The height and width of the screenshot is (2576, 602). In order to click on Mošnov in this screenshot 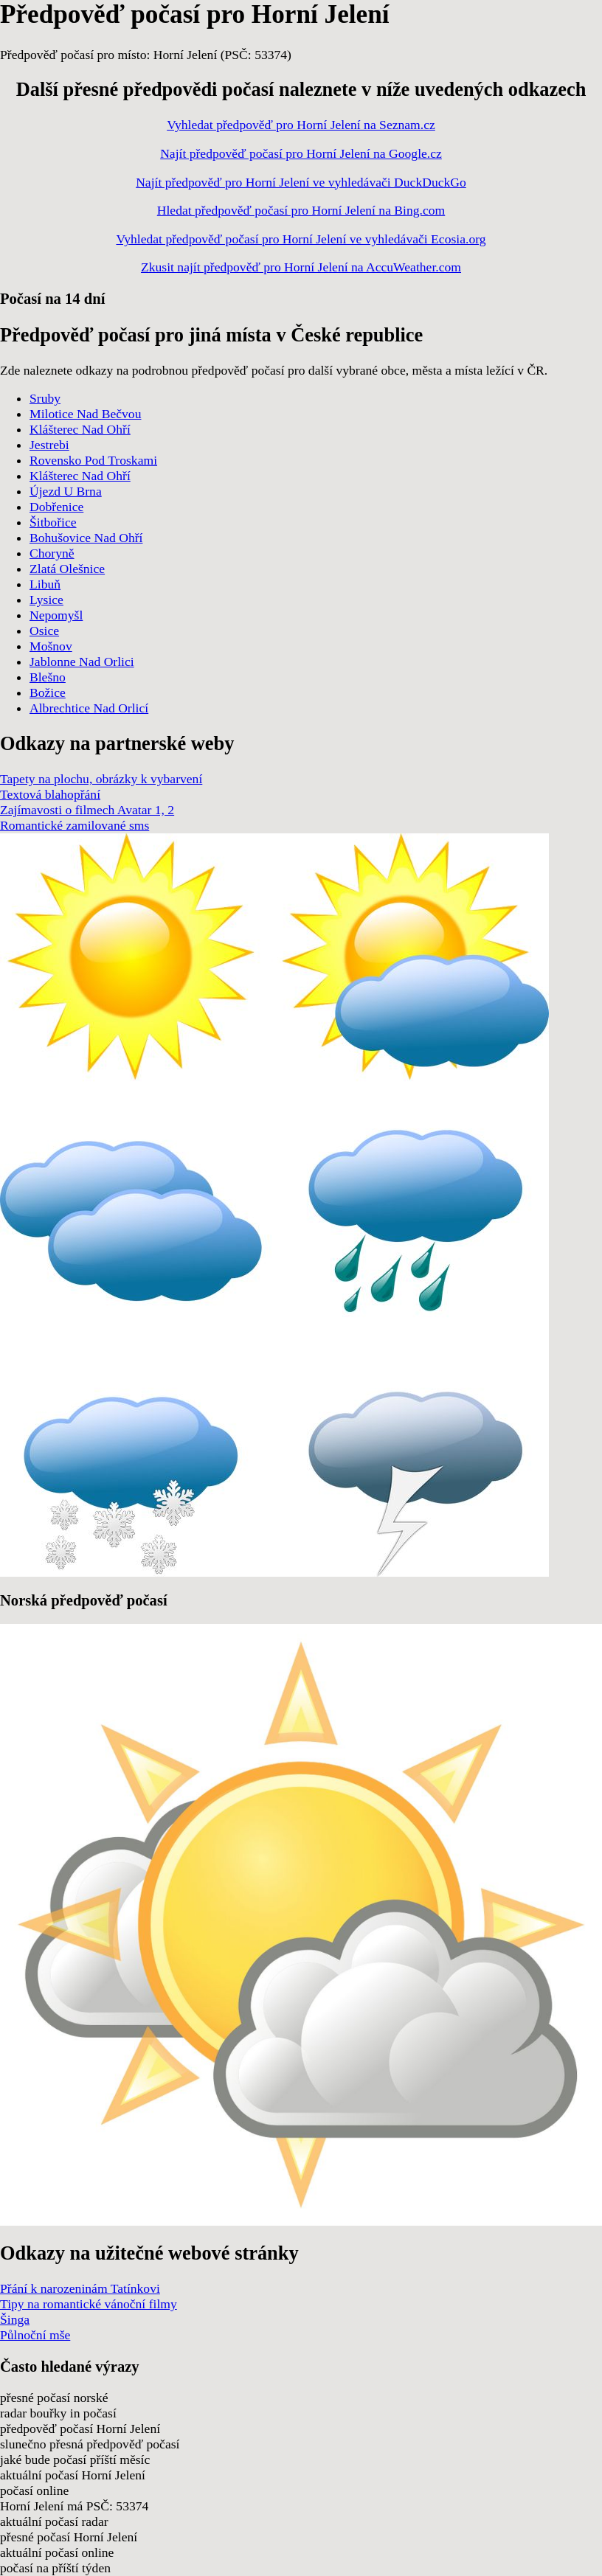, I will do `click(51, 646)`.